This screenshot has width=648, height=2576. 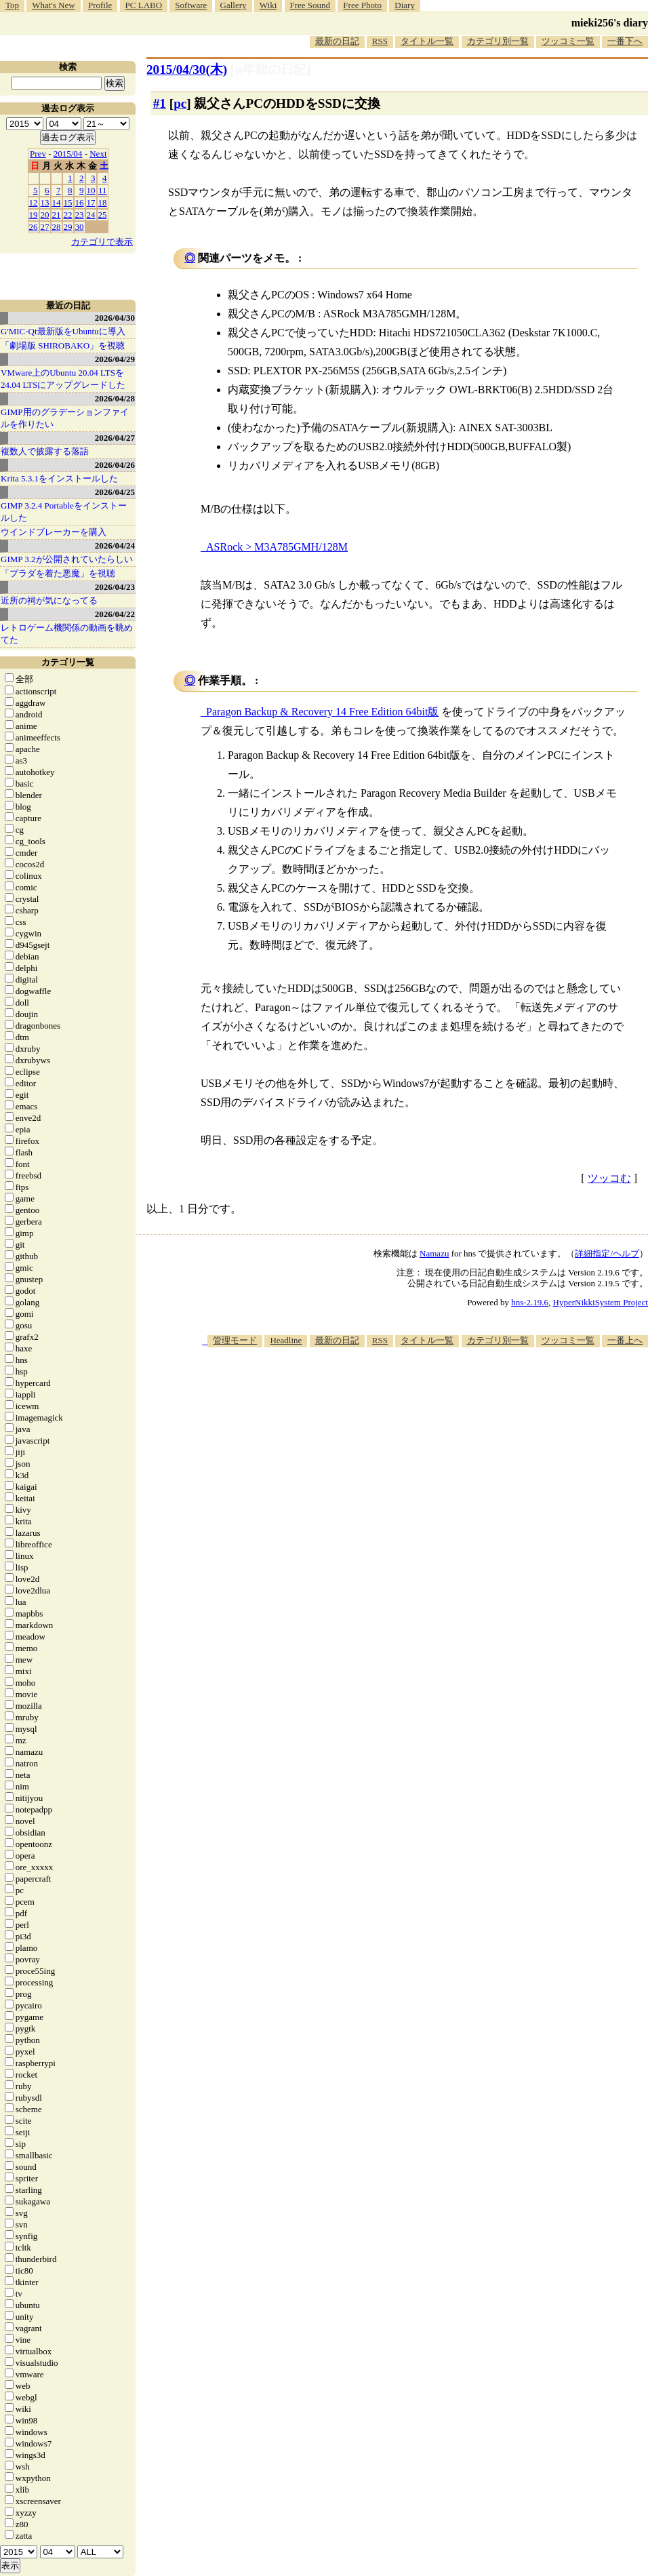 What do you see at coordinates (45, 202) in the screenshot?
I see `13` at bounding box center [45, 202].